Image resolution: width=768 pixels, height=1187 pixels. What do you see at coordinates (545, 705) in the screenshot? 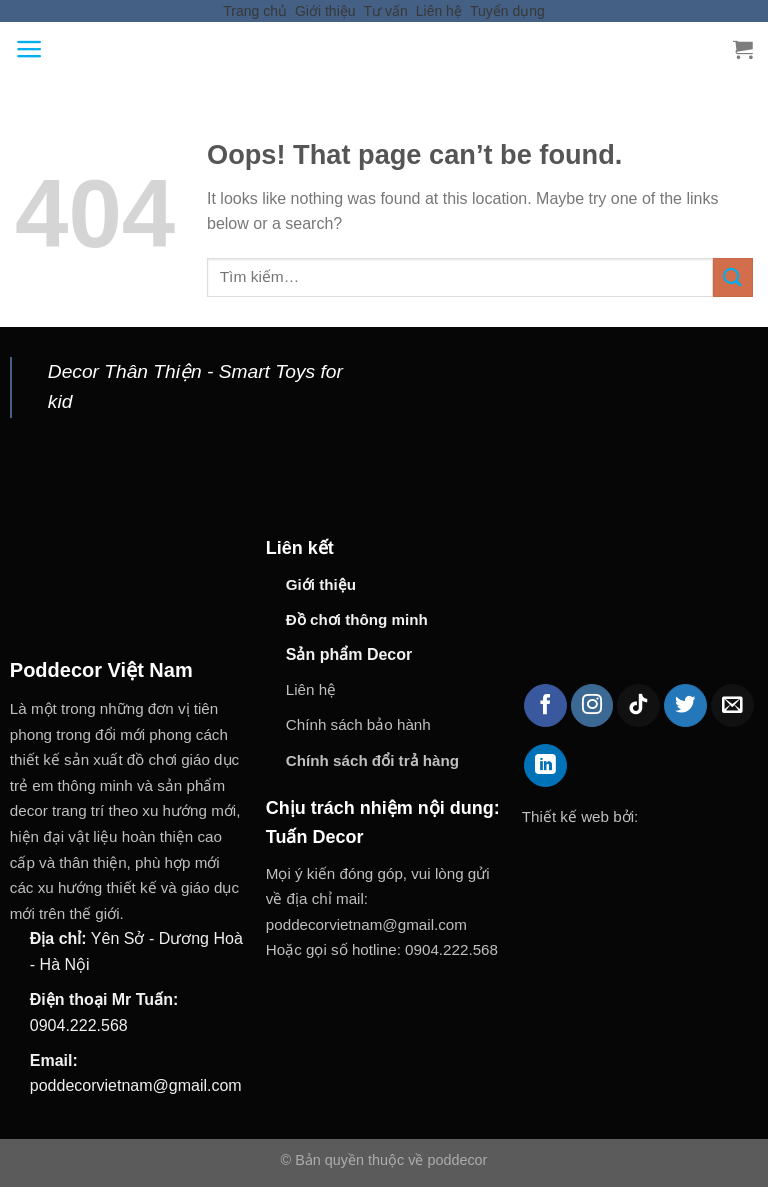
I see `[Follow on Facebook]` at bounding box center [545, 705].